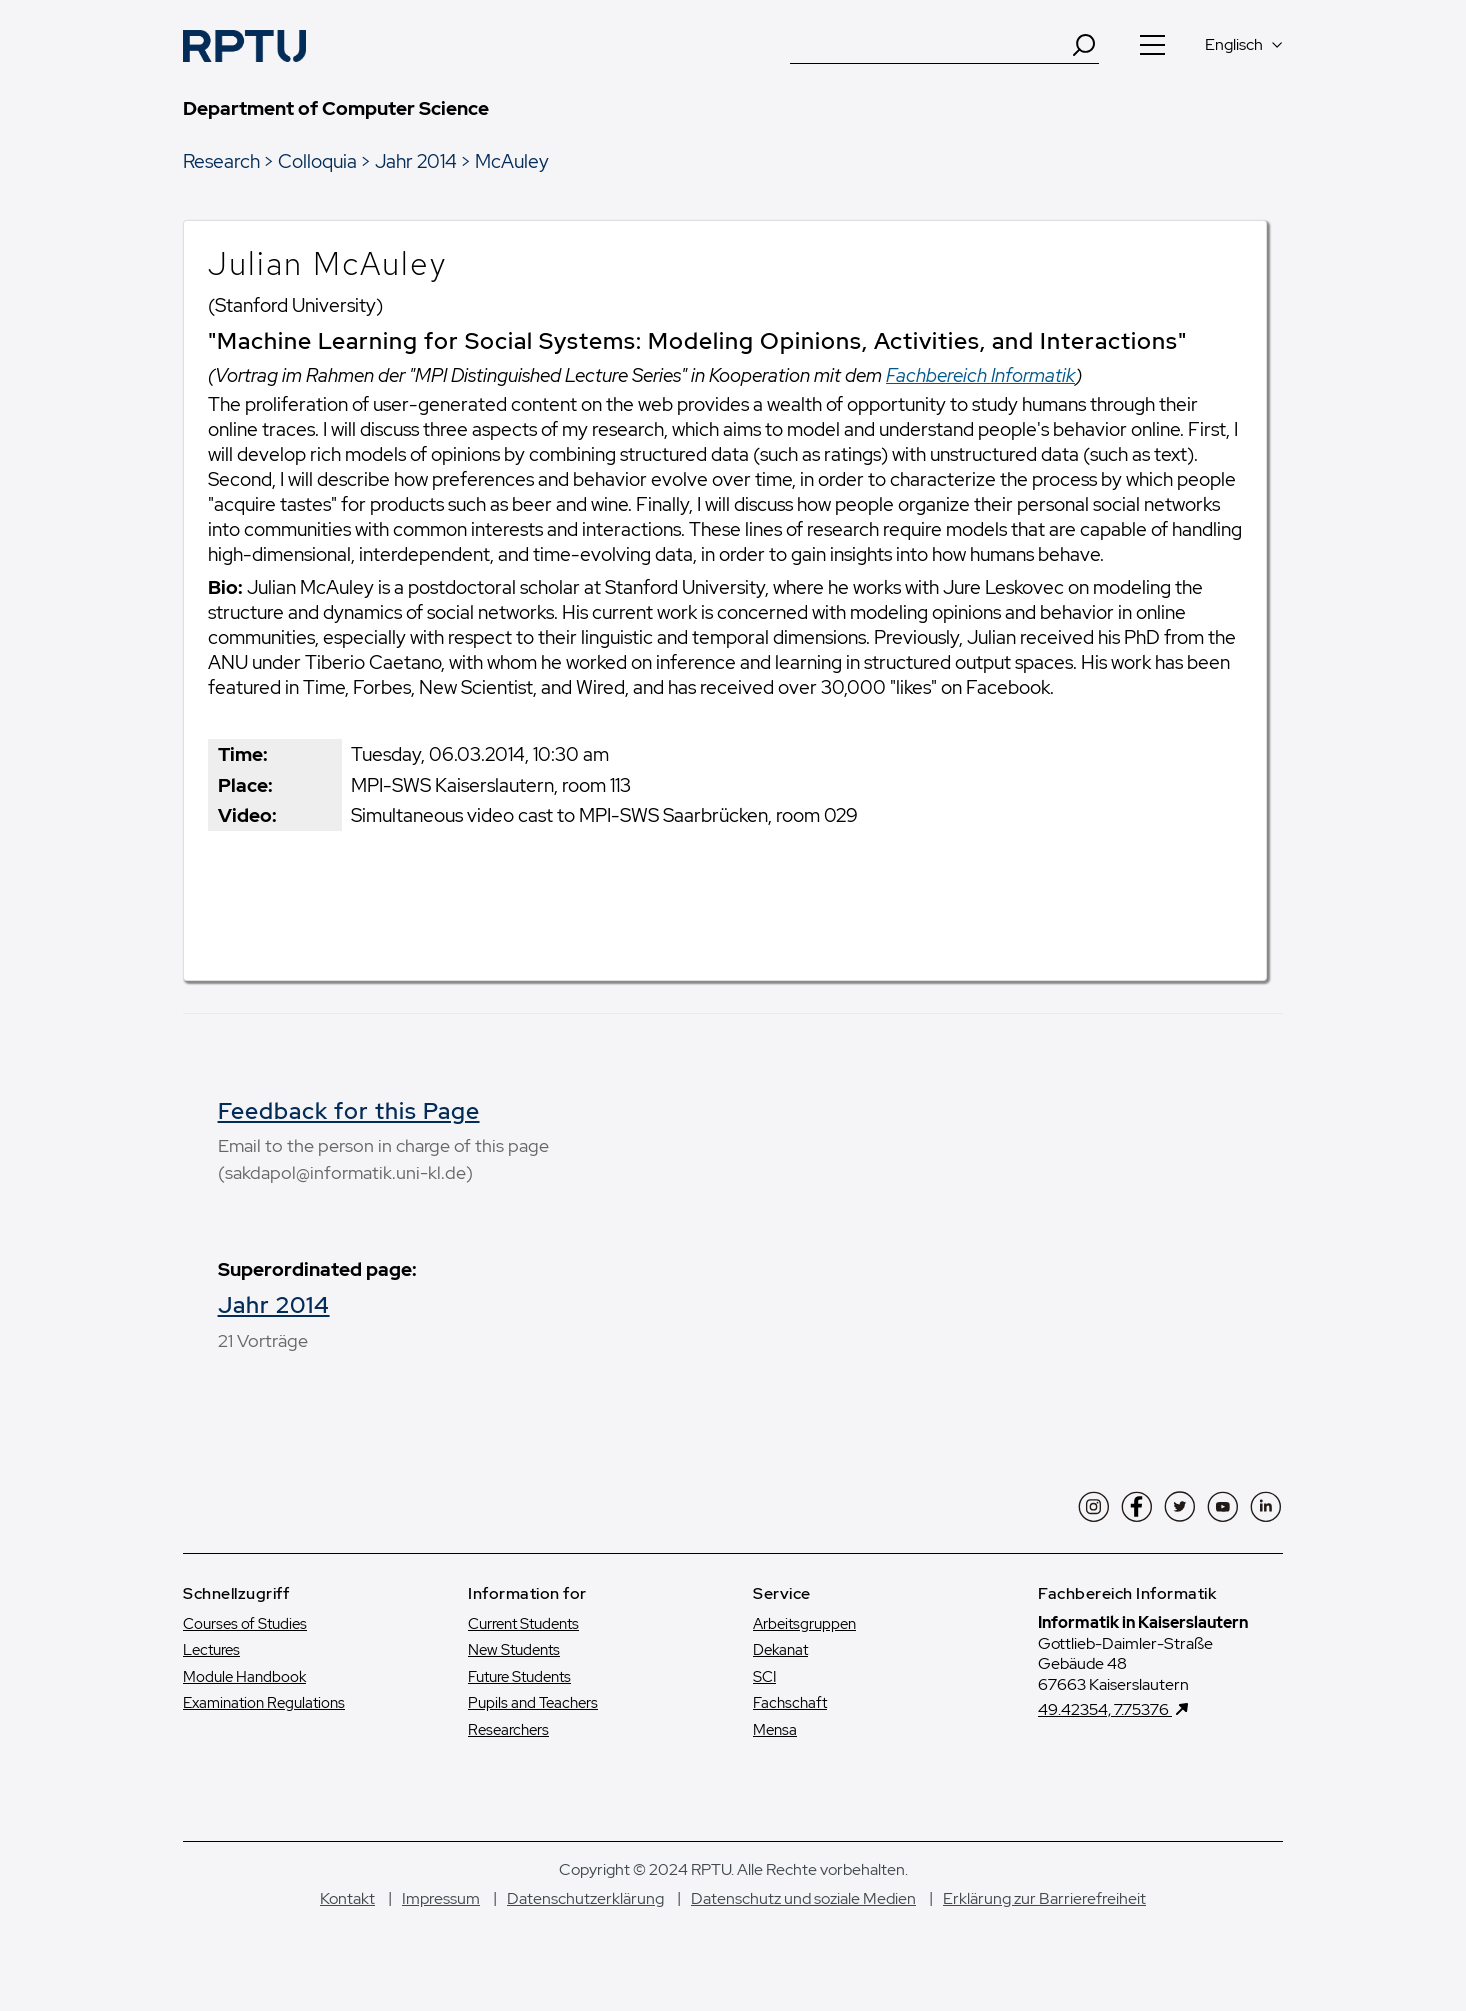 The width and height of the screenshot is (1466, 2011). What do you see at coordinates (508, 1730) in the screenshot?
I see `Researchers` at bounding box center [508, 1730].